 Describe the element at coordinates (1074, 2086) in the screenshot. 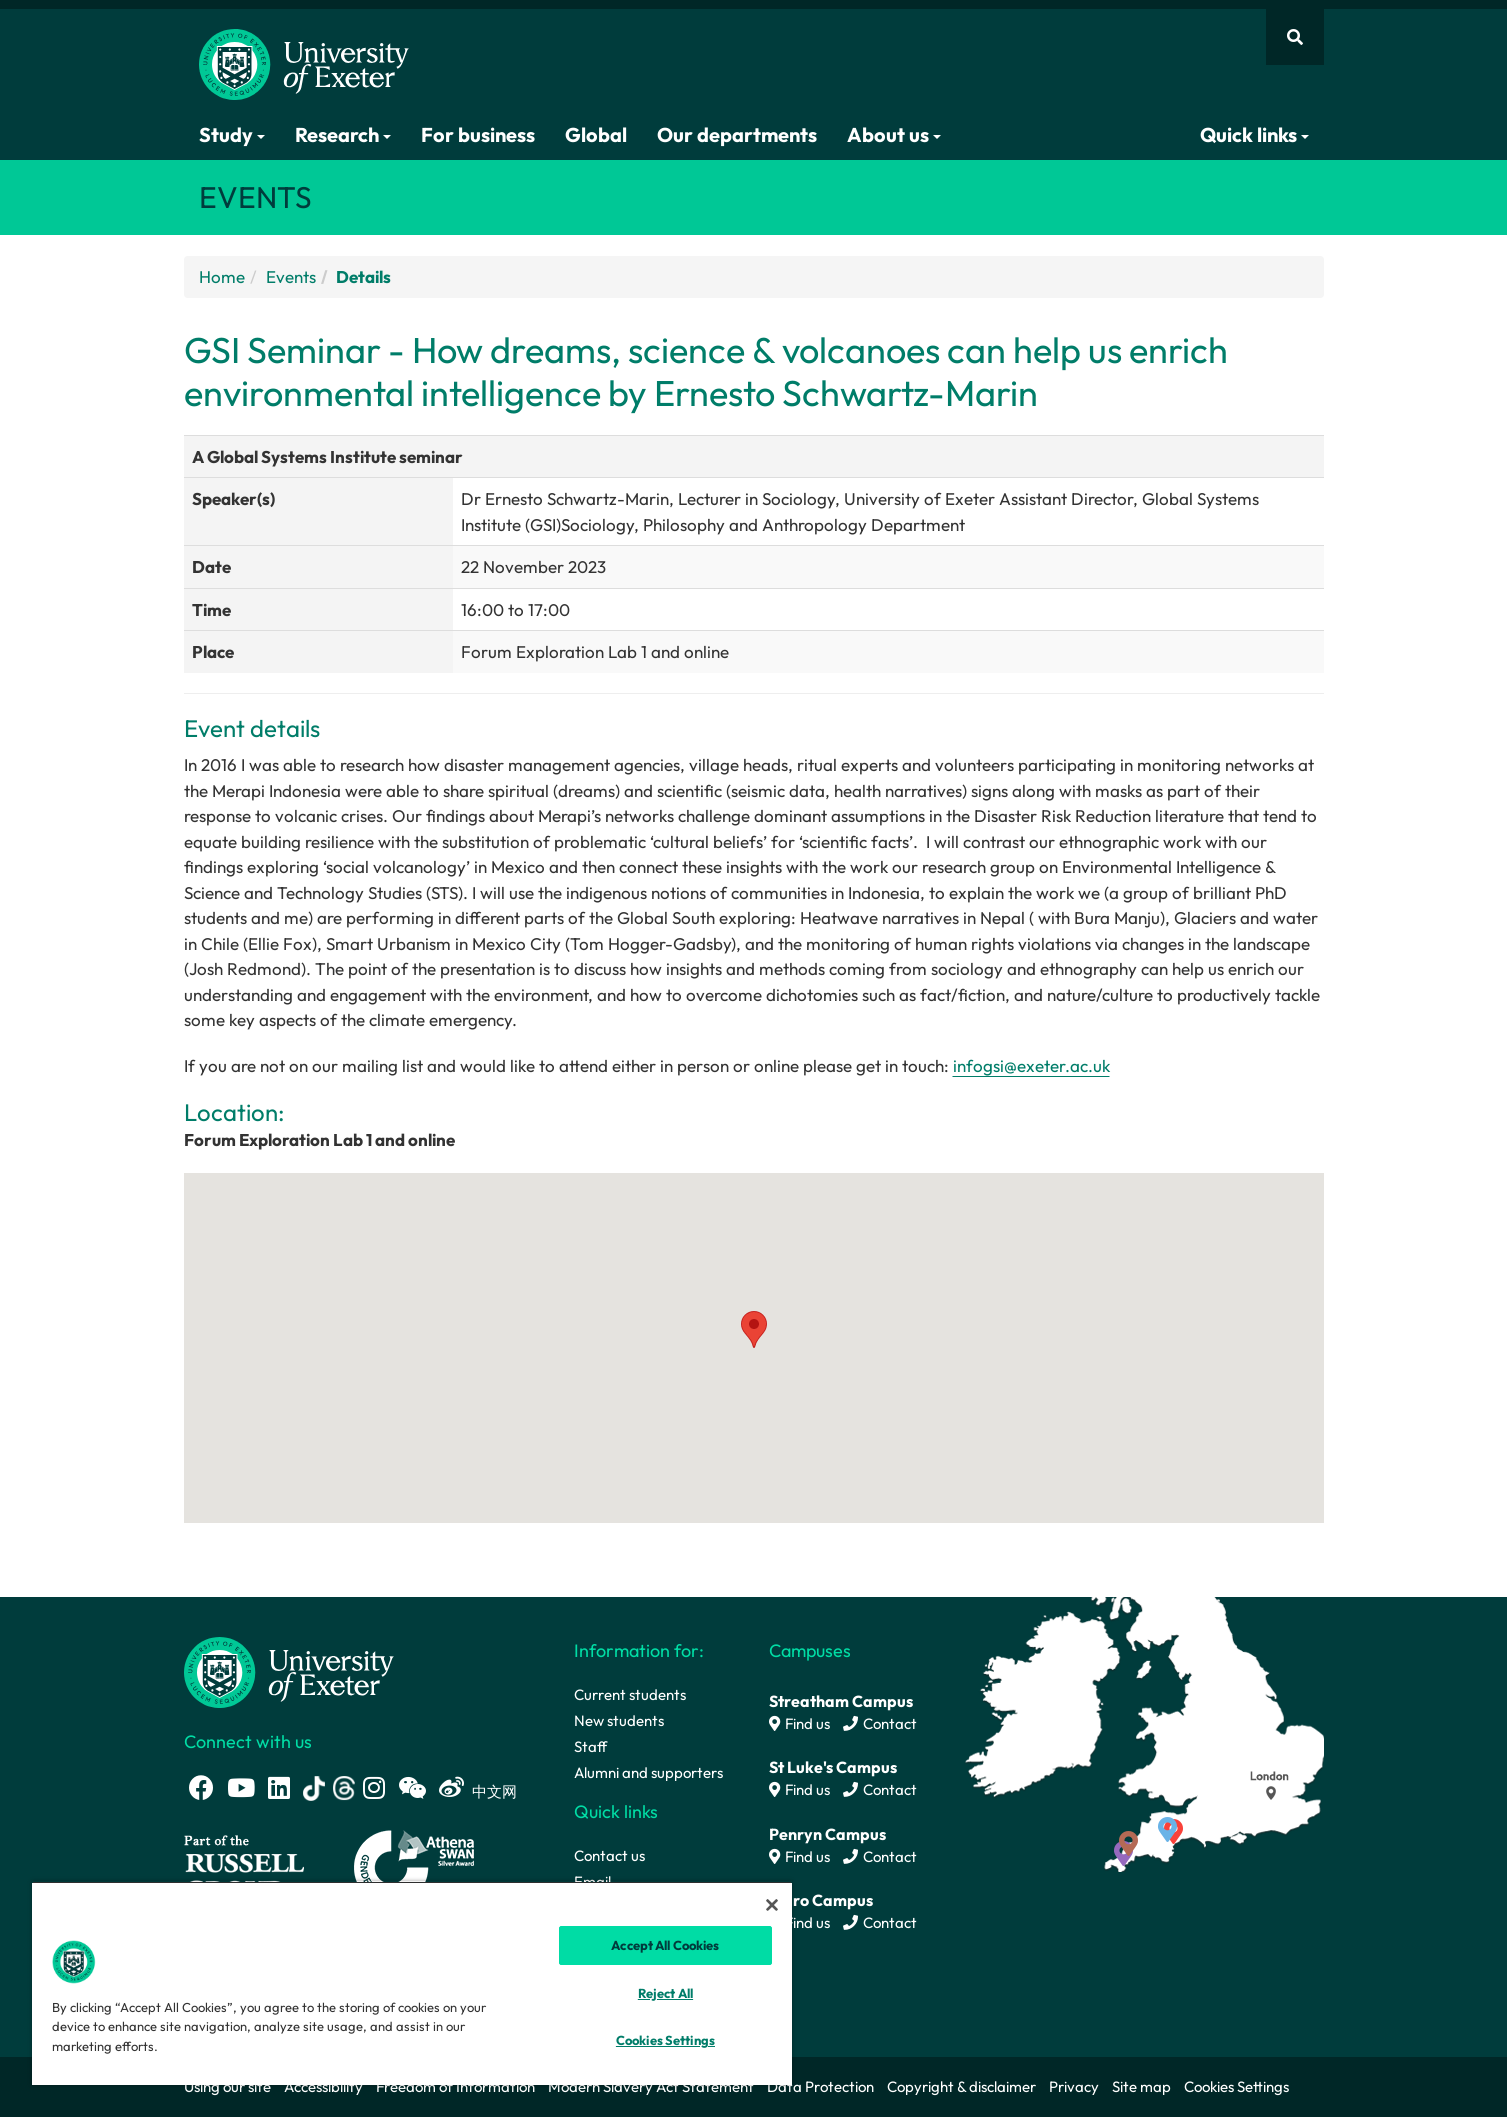

I see `Privacy` at that location.